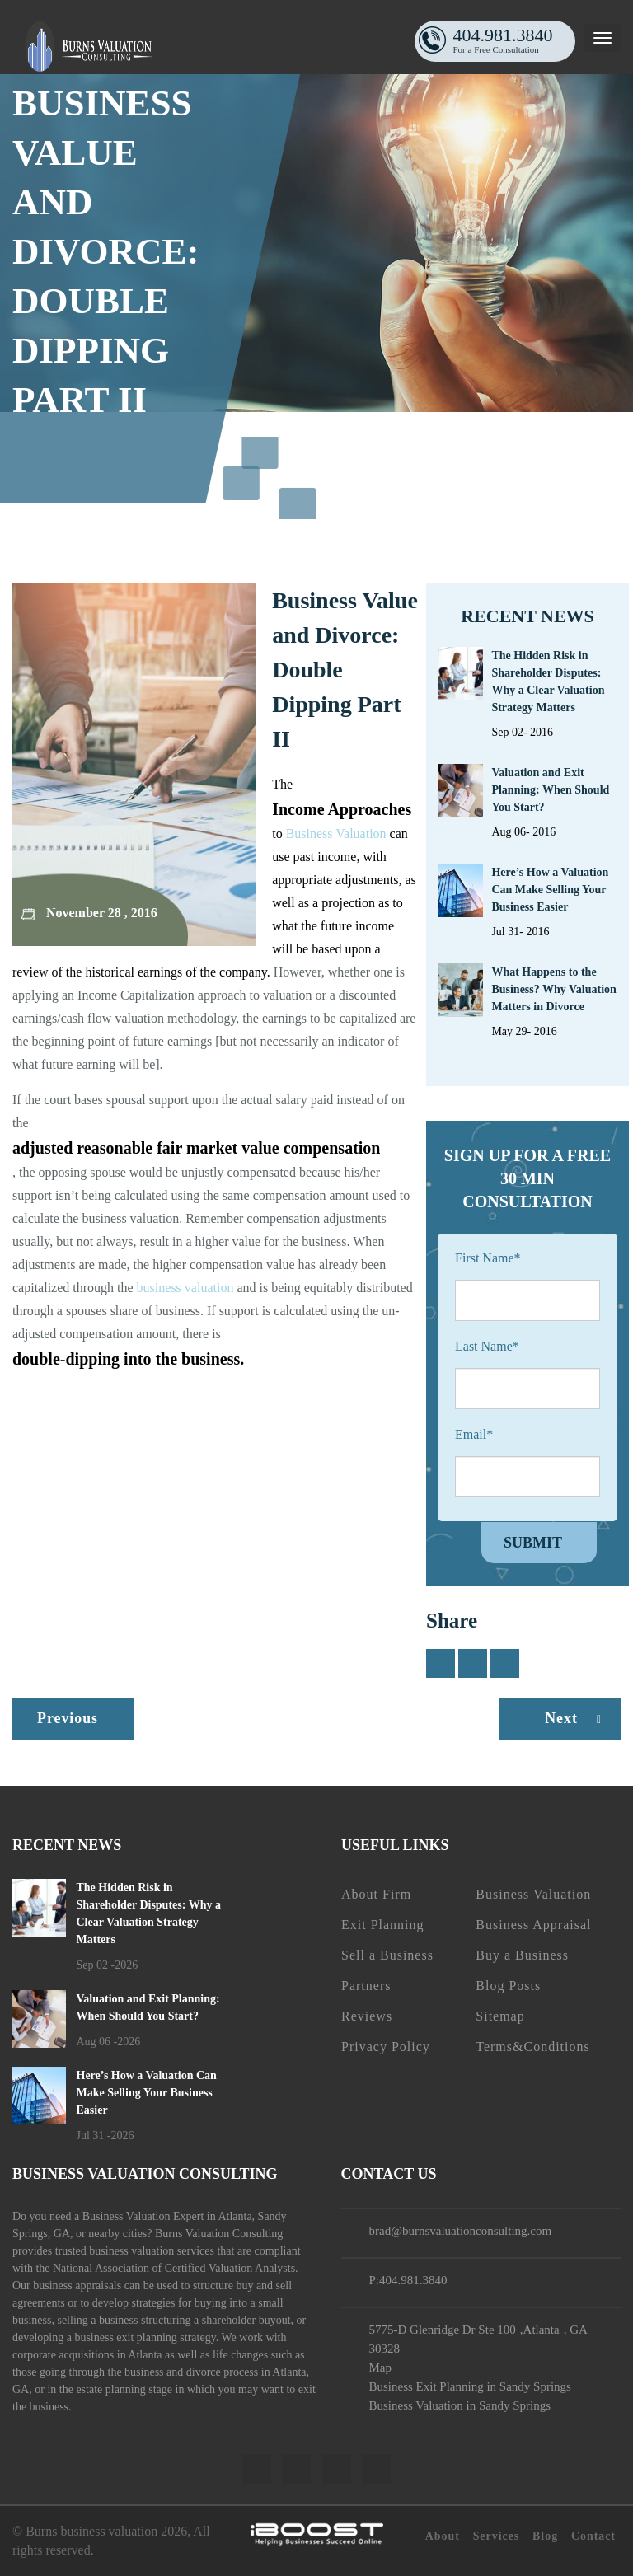 Image resolution: width=633 pixels, height=2576 pixels. What do you see at coordinates (469, 2386) in the screenshot?
I see `Business Exit Planning in Sandy Springs` at bounding box center [469, 2386].